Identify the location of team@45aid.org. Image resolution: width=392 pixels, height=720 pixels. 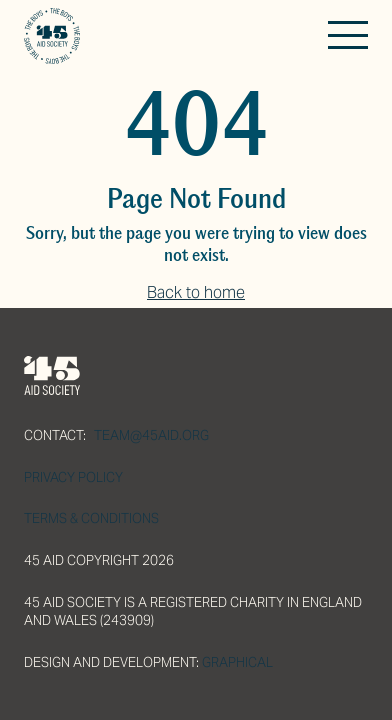
(151, 435).